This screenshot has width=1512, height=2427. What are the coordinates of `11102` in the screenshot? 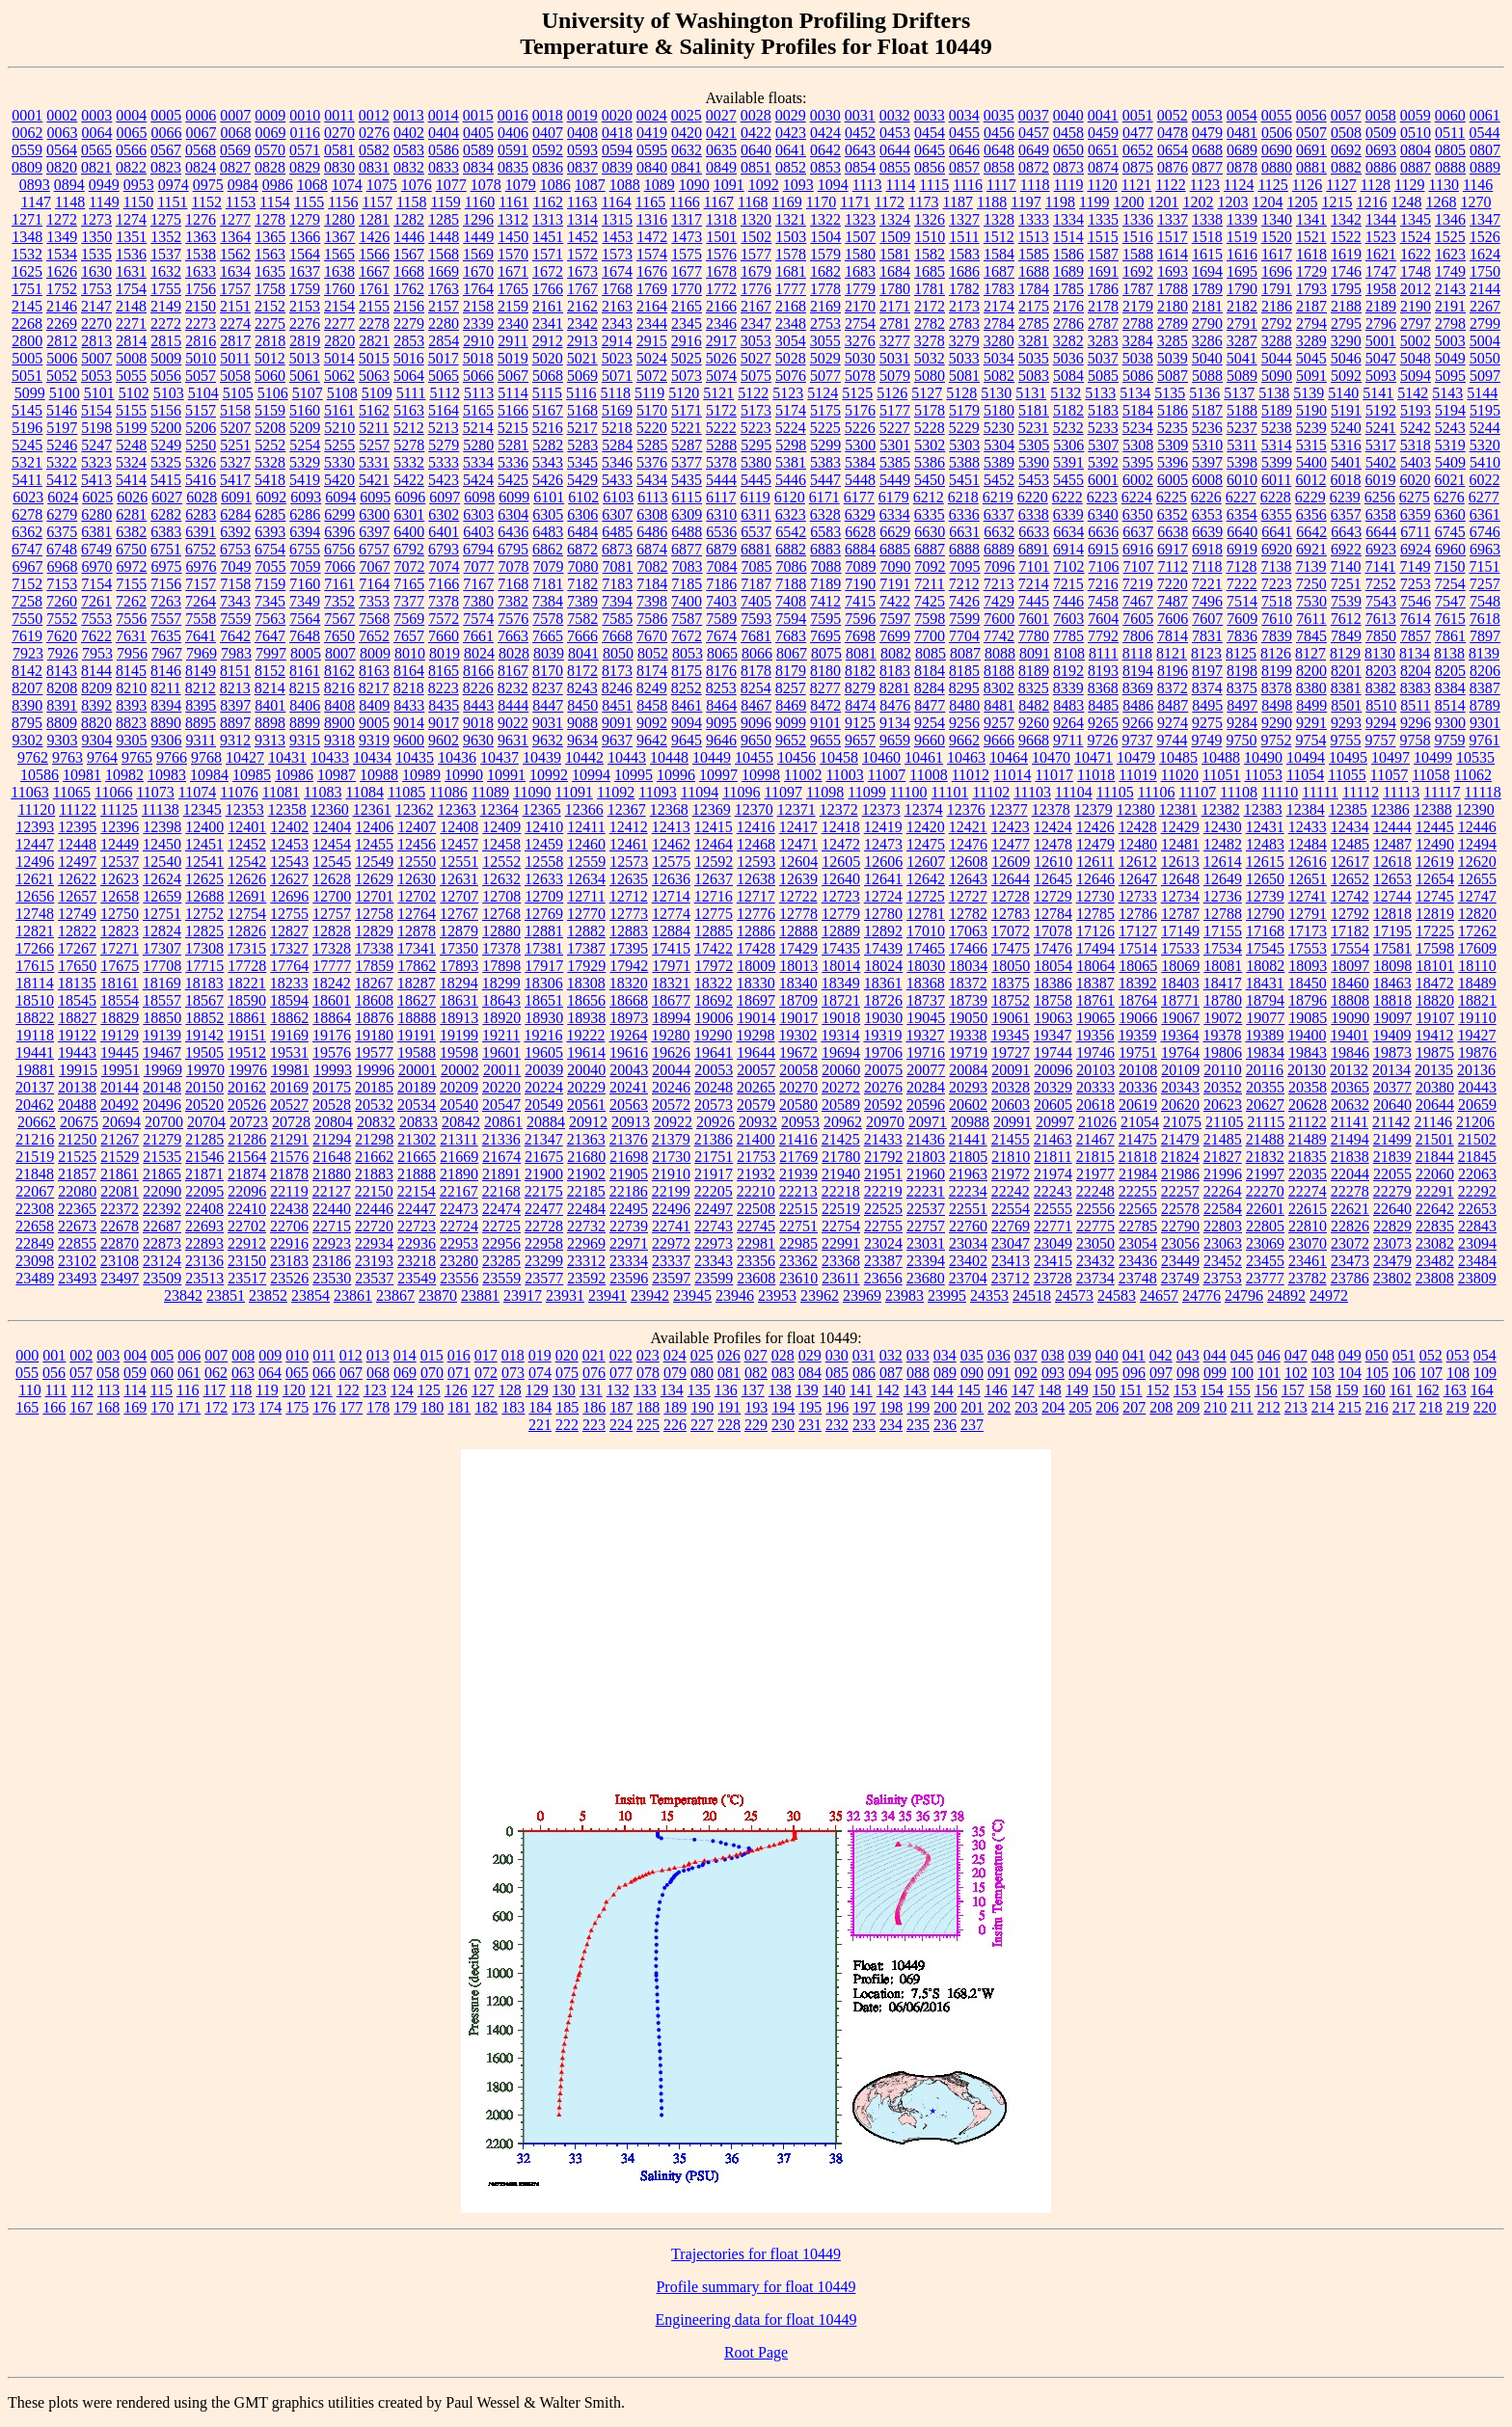 It's located at (991, 792).